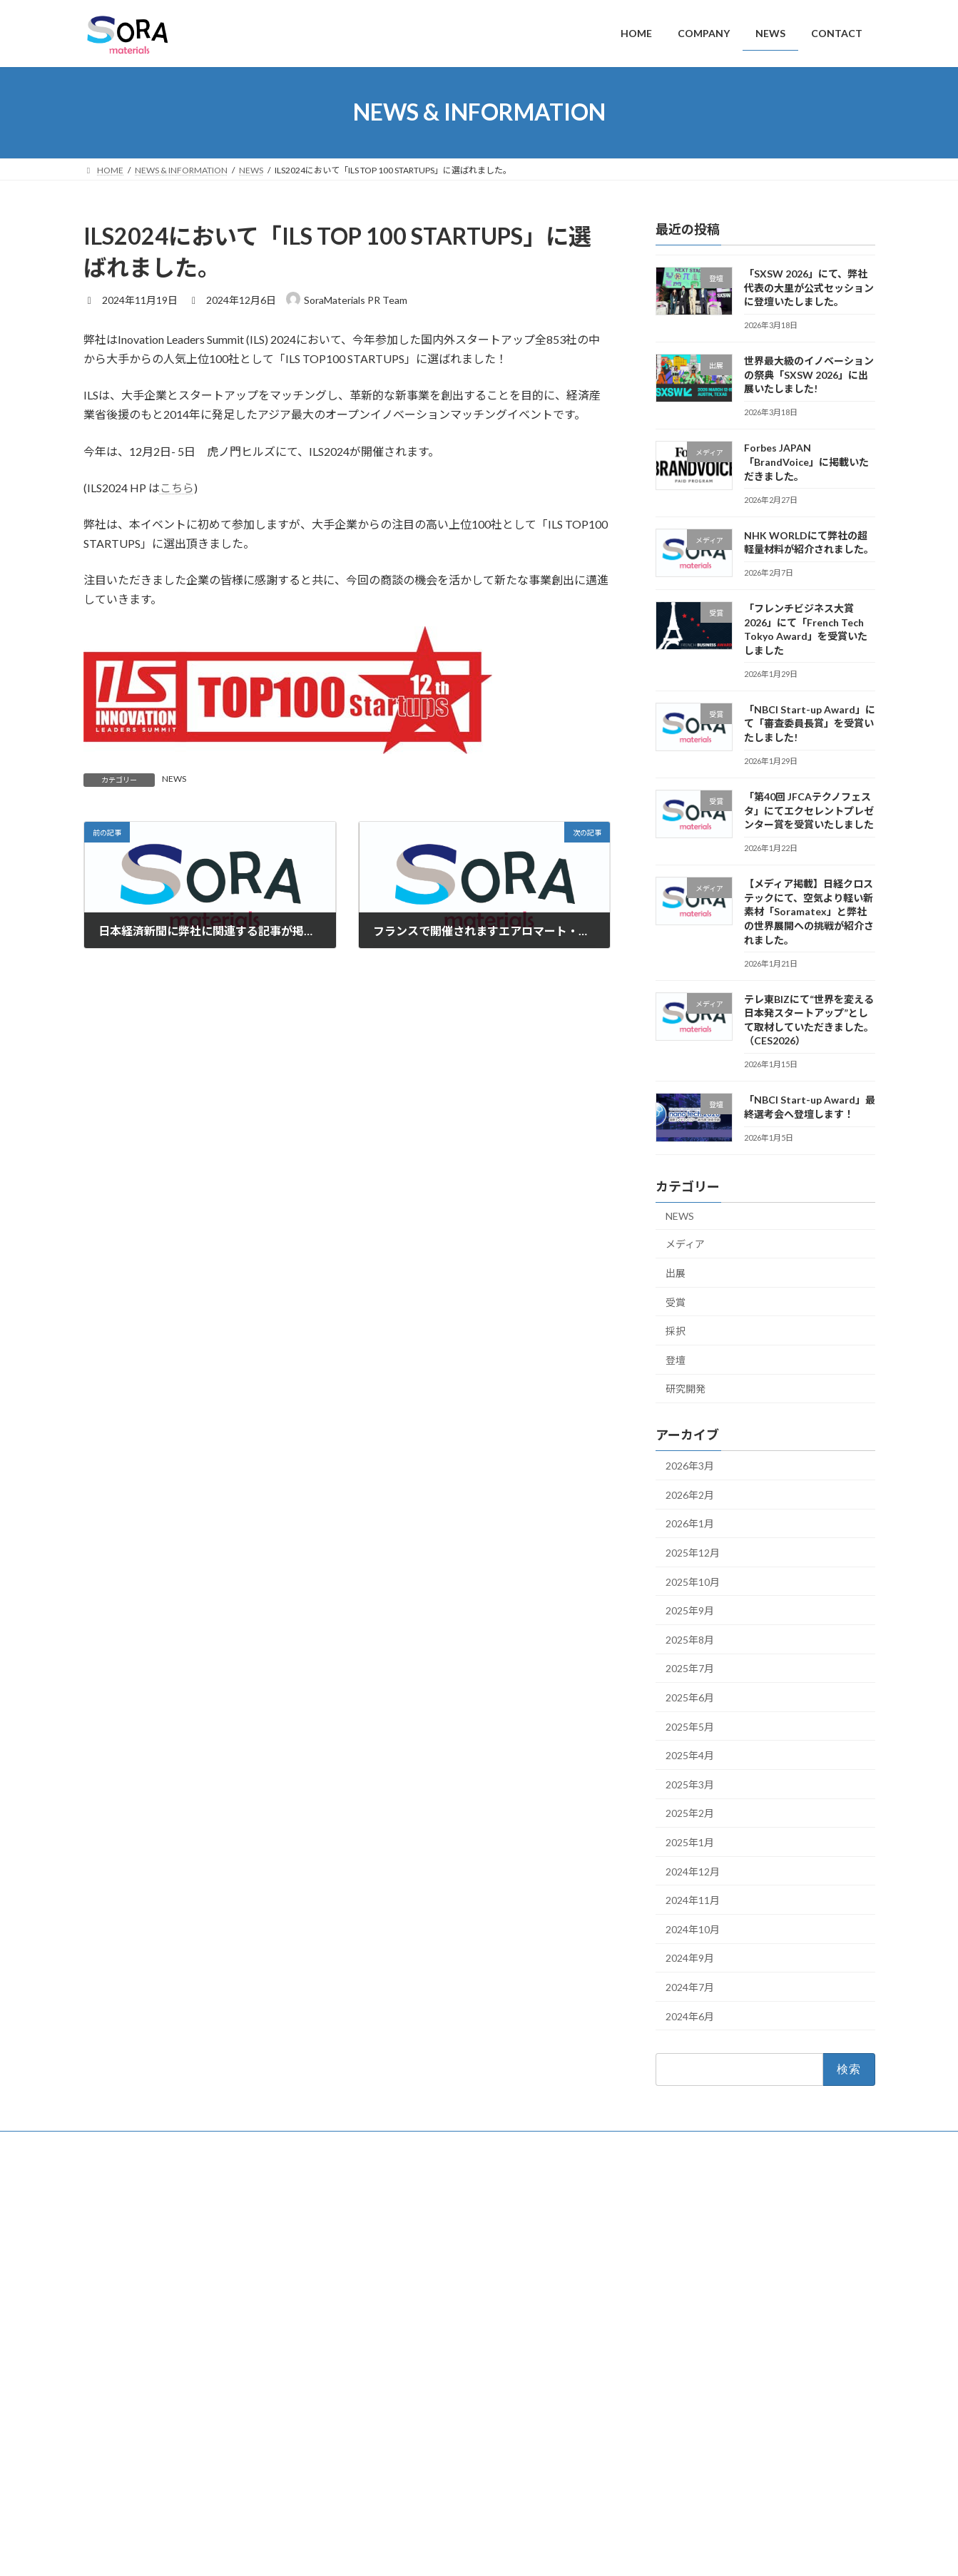 The image size is (958, 2576). Describe the element at coordinates (805, 462) in the screenshot. I see `Forbes JAPAN「BrandVoice」に掲載いただきました。` at that location.